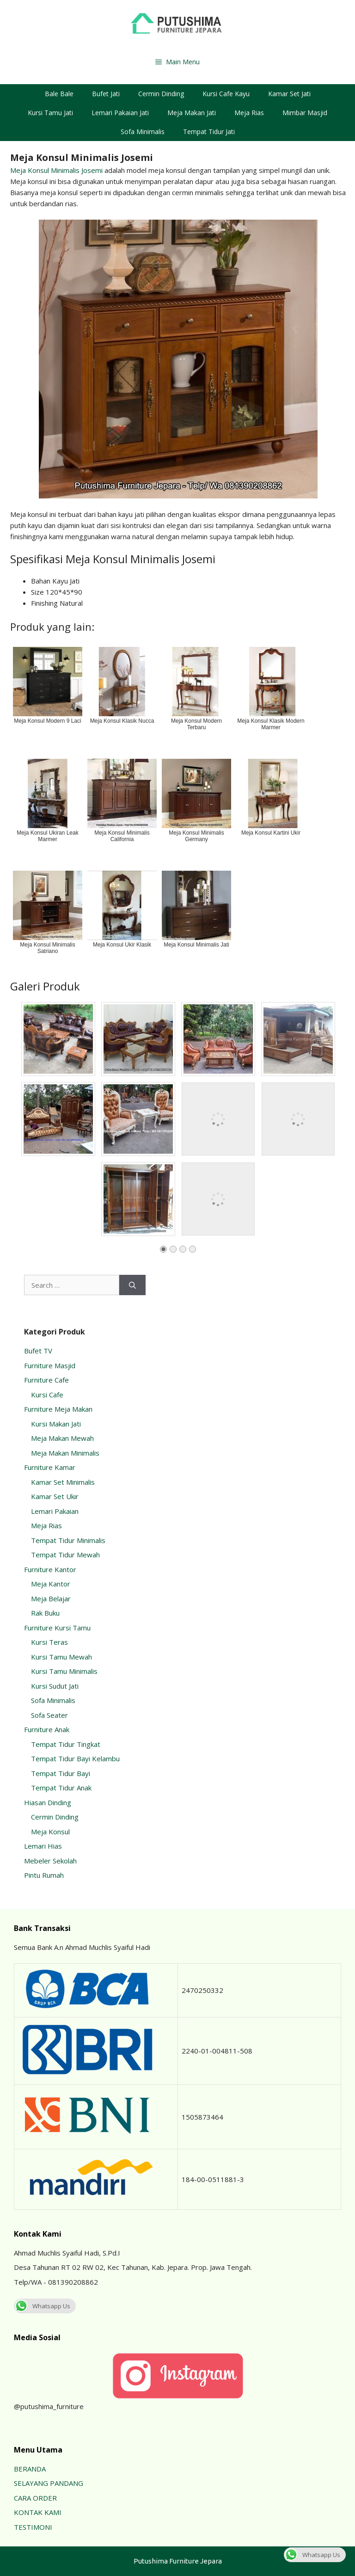 The width and height of the screenshot is (355, 2576). What do you see at coordinates (38, 1350) in the screenshot?
I see `Bufet TV` at bounding box center [38, 1350].